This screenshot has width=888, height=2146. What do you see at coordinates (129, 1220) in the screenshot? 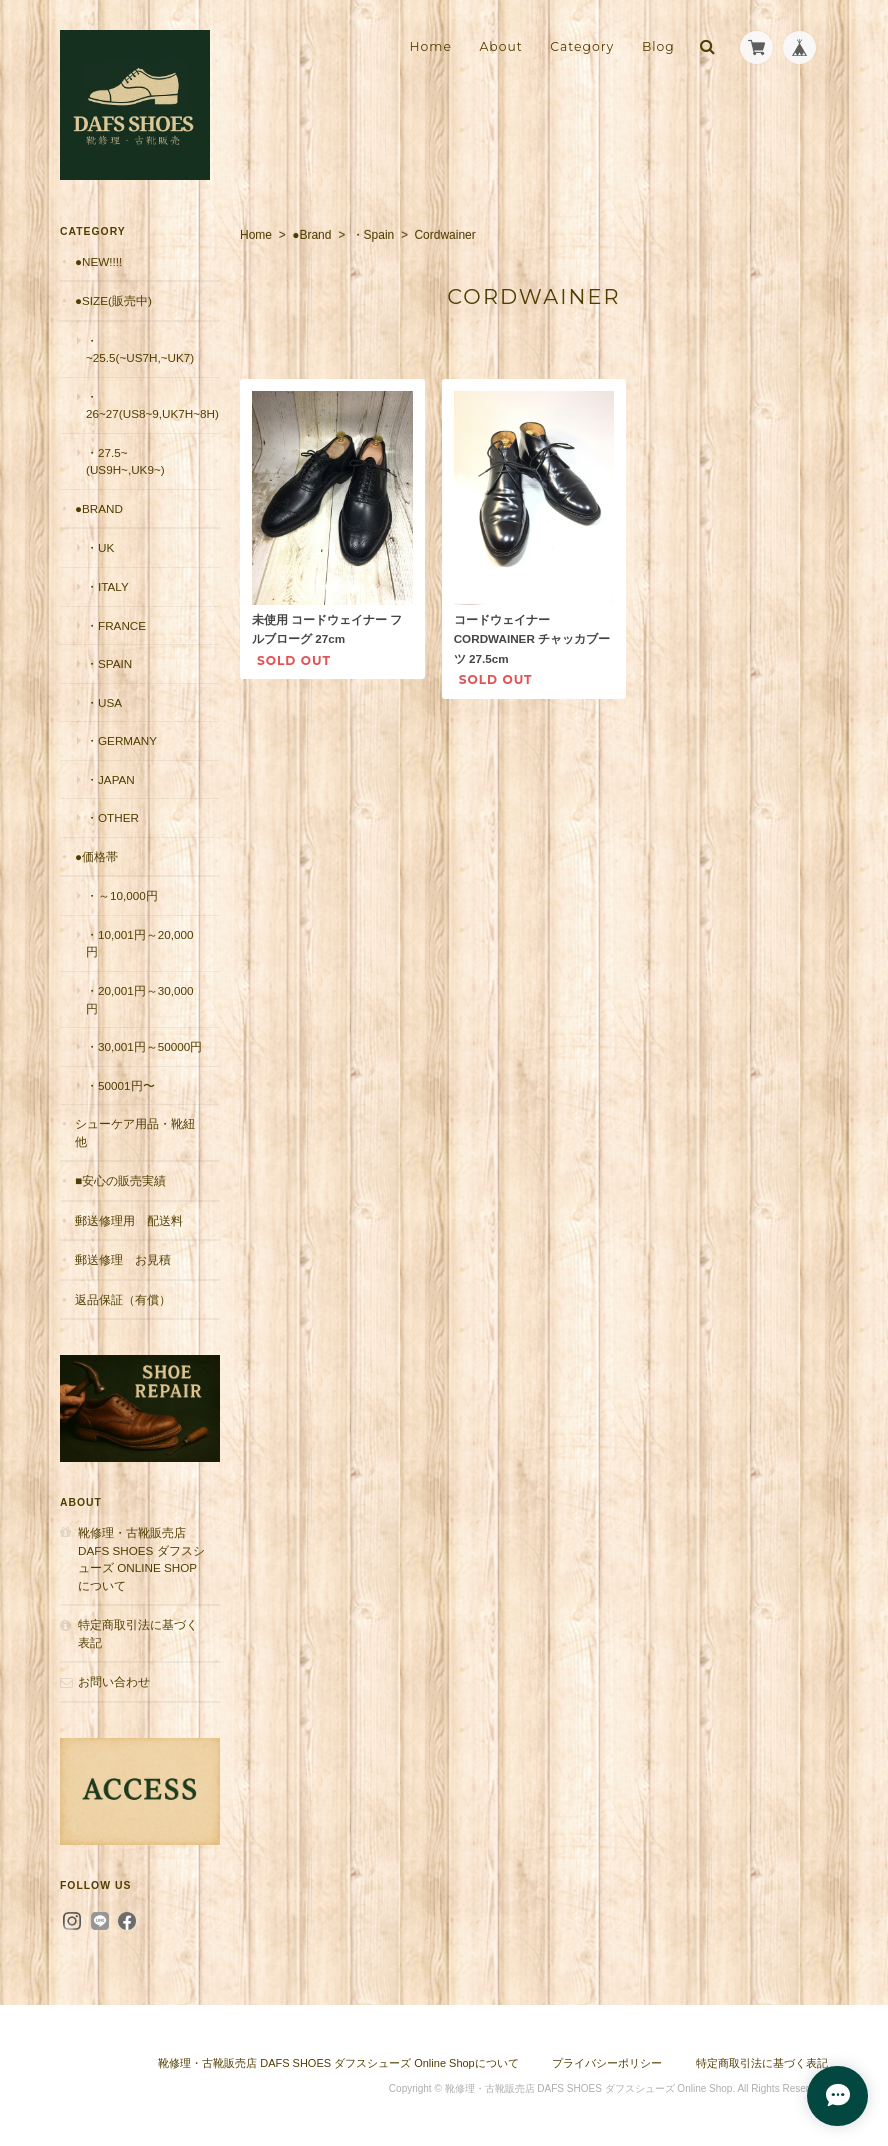
I see `郵送修理用 配送料` at bounding box center [129, 1220].